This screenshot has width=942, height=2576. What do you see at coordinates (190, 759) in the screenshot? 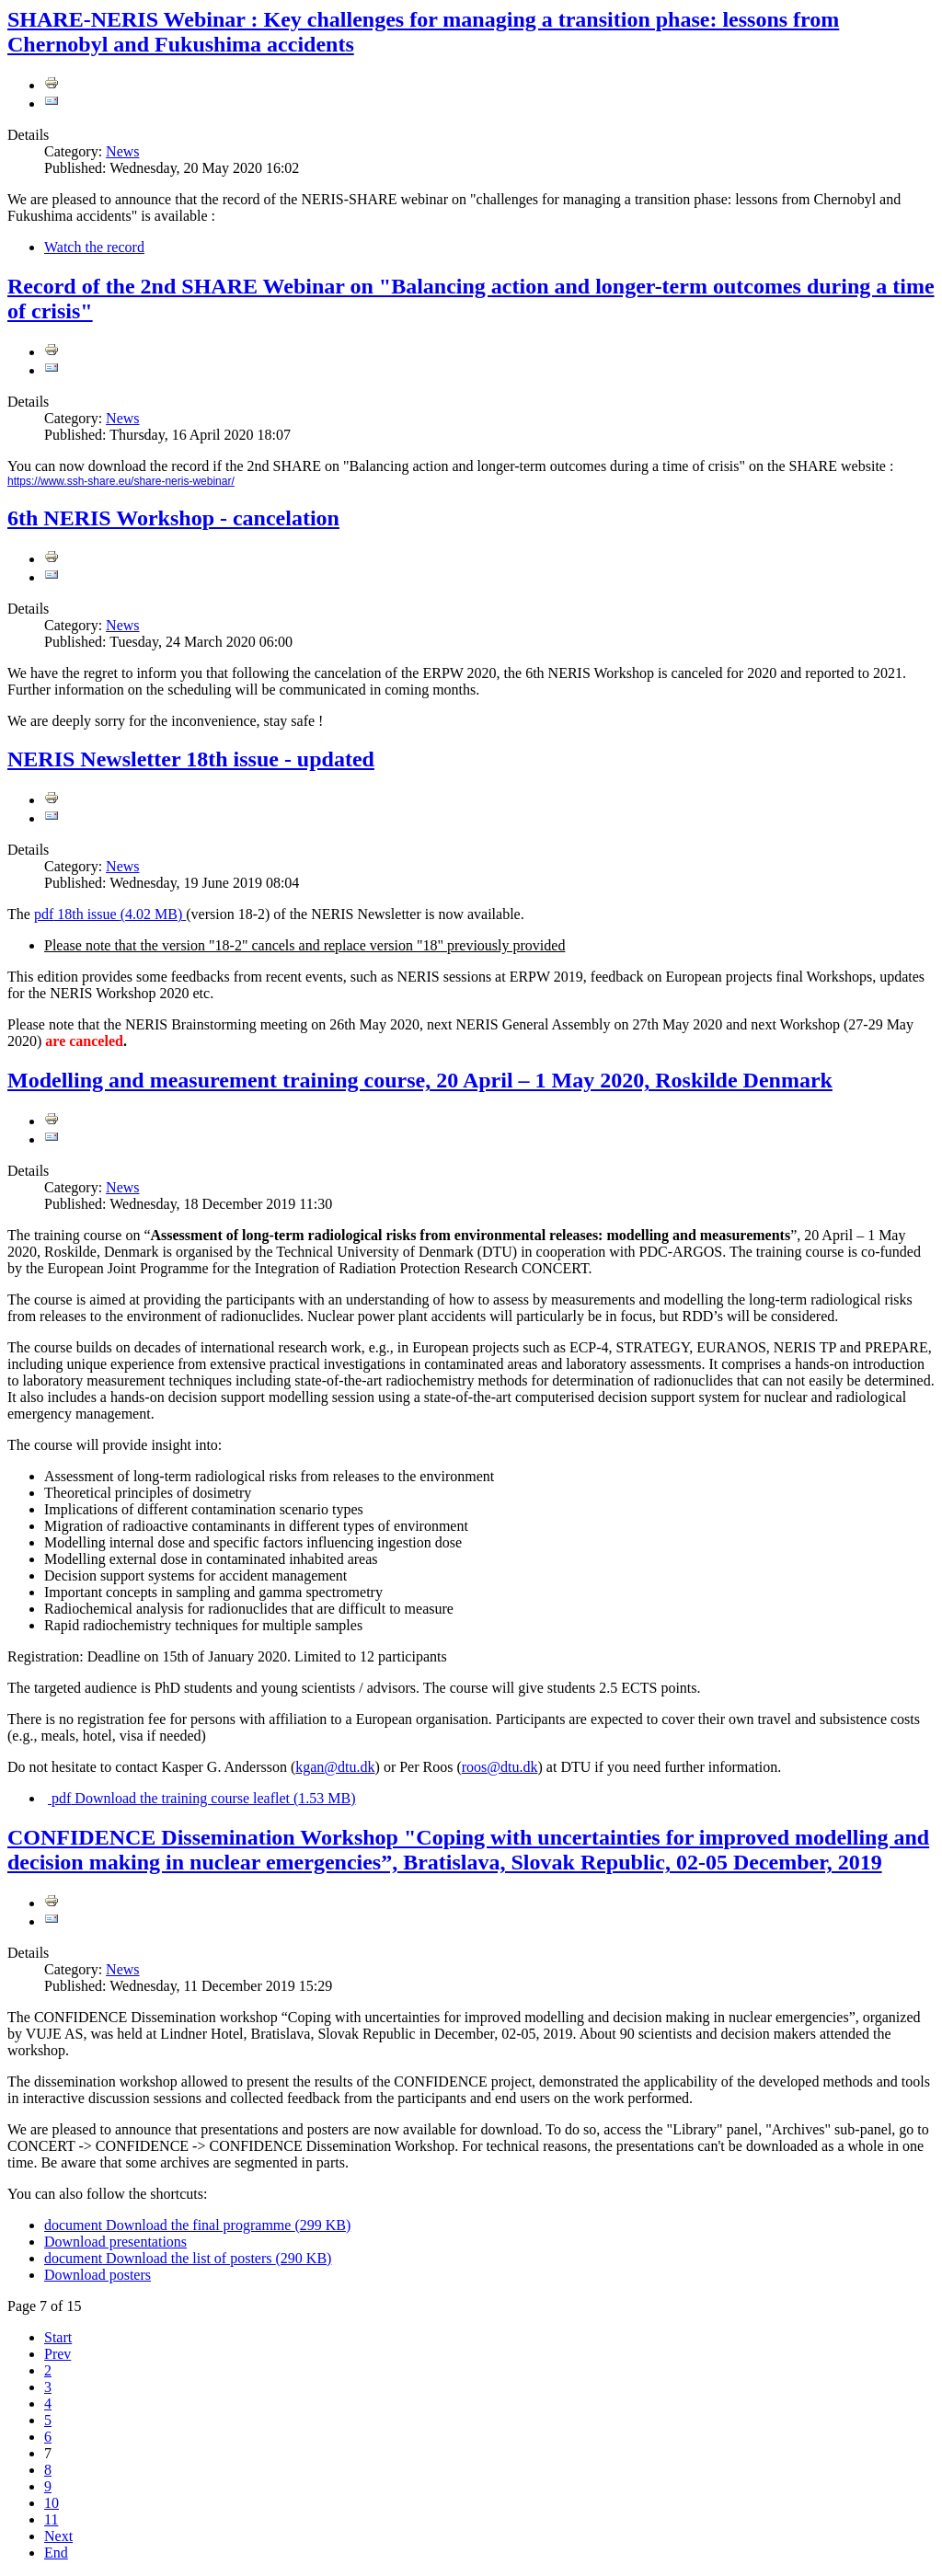
I see `NERIS Newsletter 18th issue - updated` at bounding box center [190, 759].